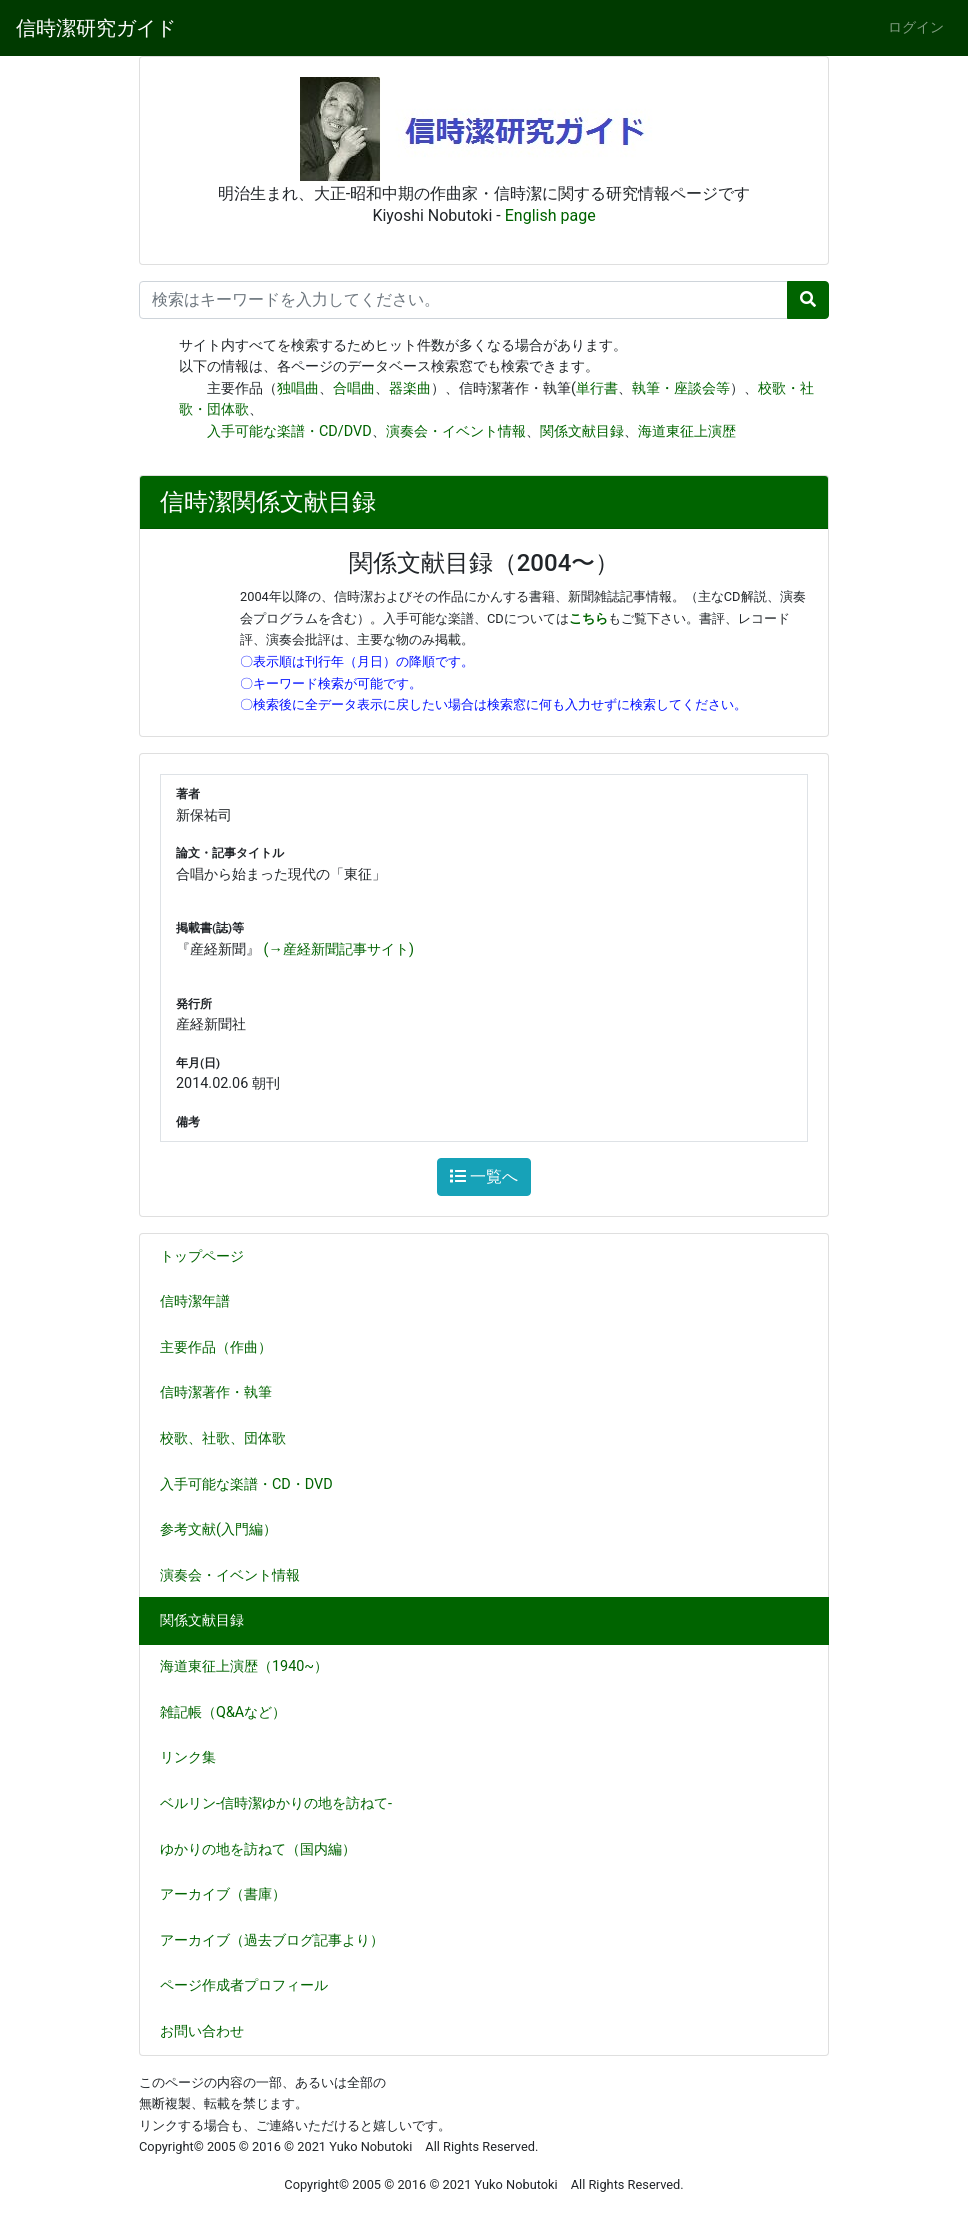  What do you see at coordinates (244, 1666) in the screenshot?
I see `海道東征上演歴（1940~）` at bounding box center [244, 1666].